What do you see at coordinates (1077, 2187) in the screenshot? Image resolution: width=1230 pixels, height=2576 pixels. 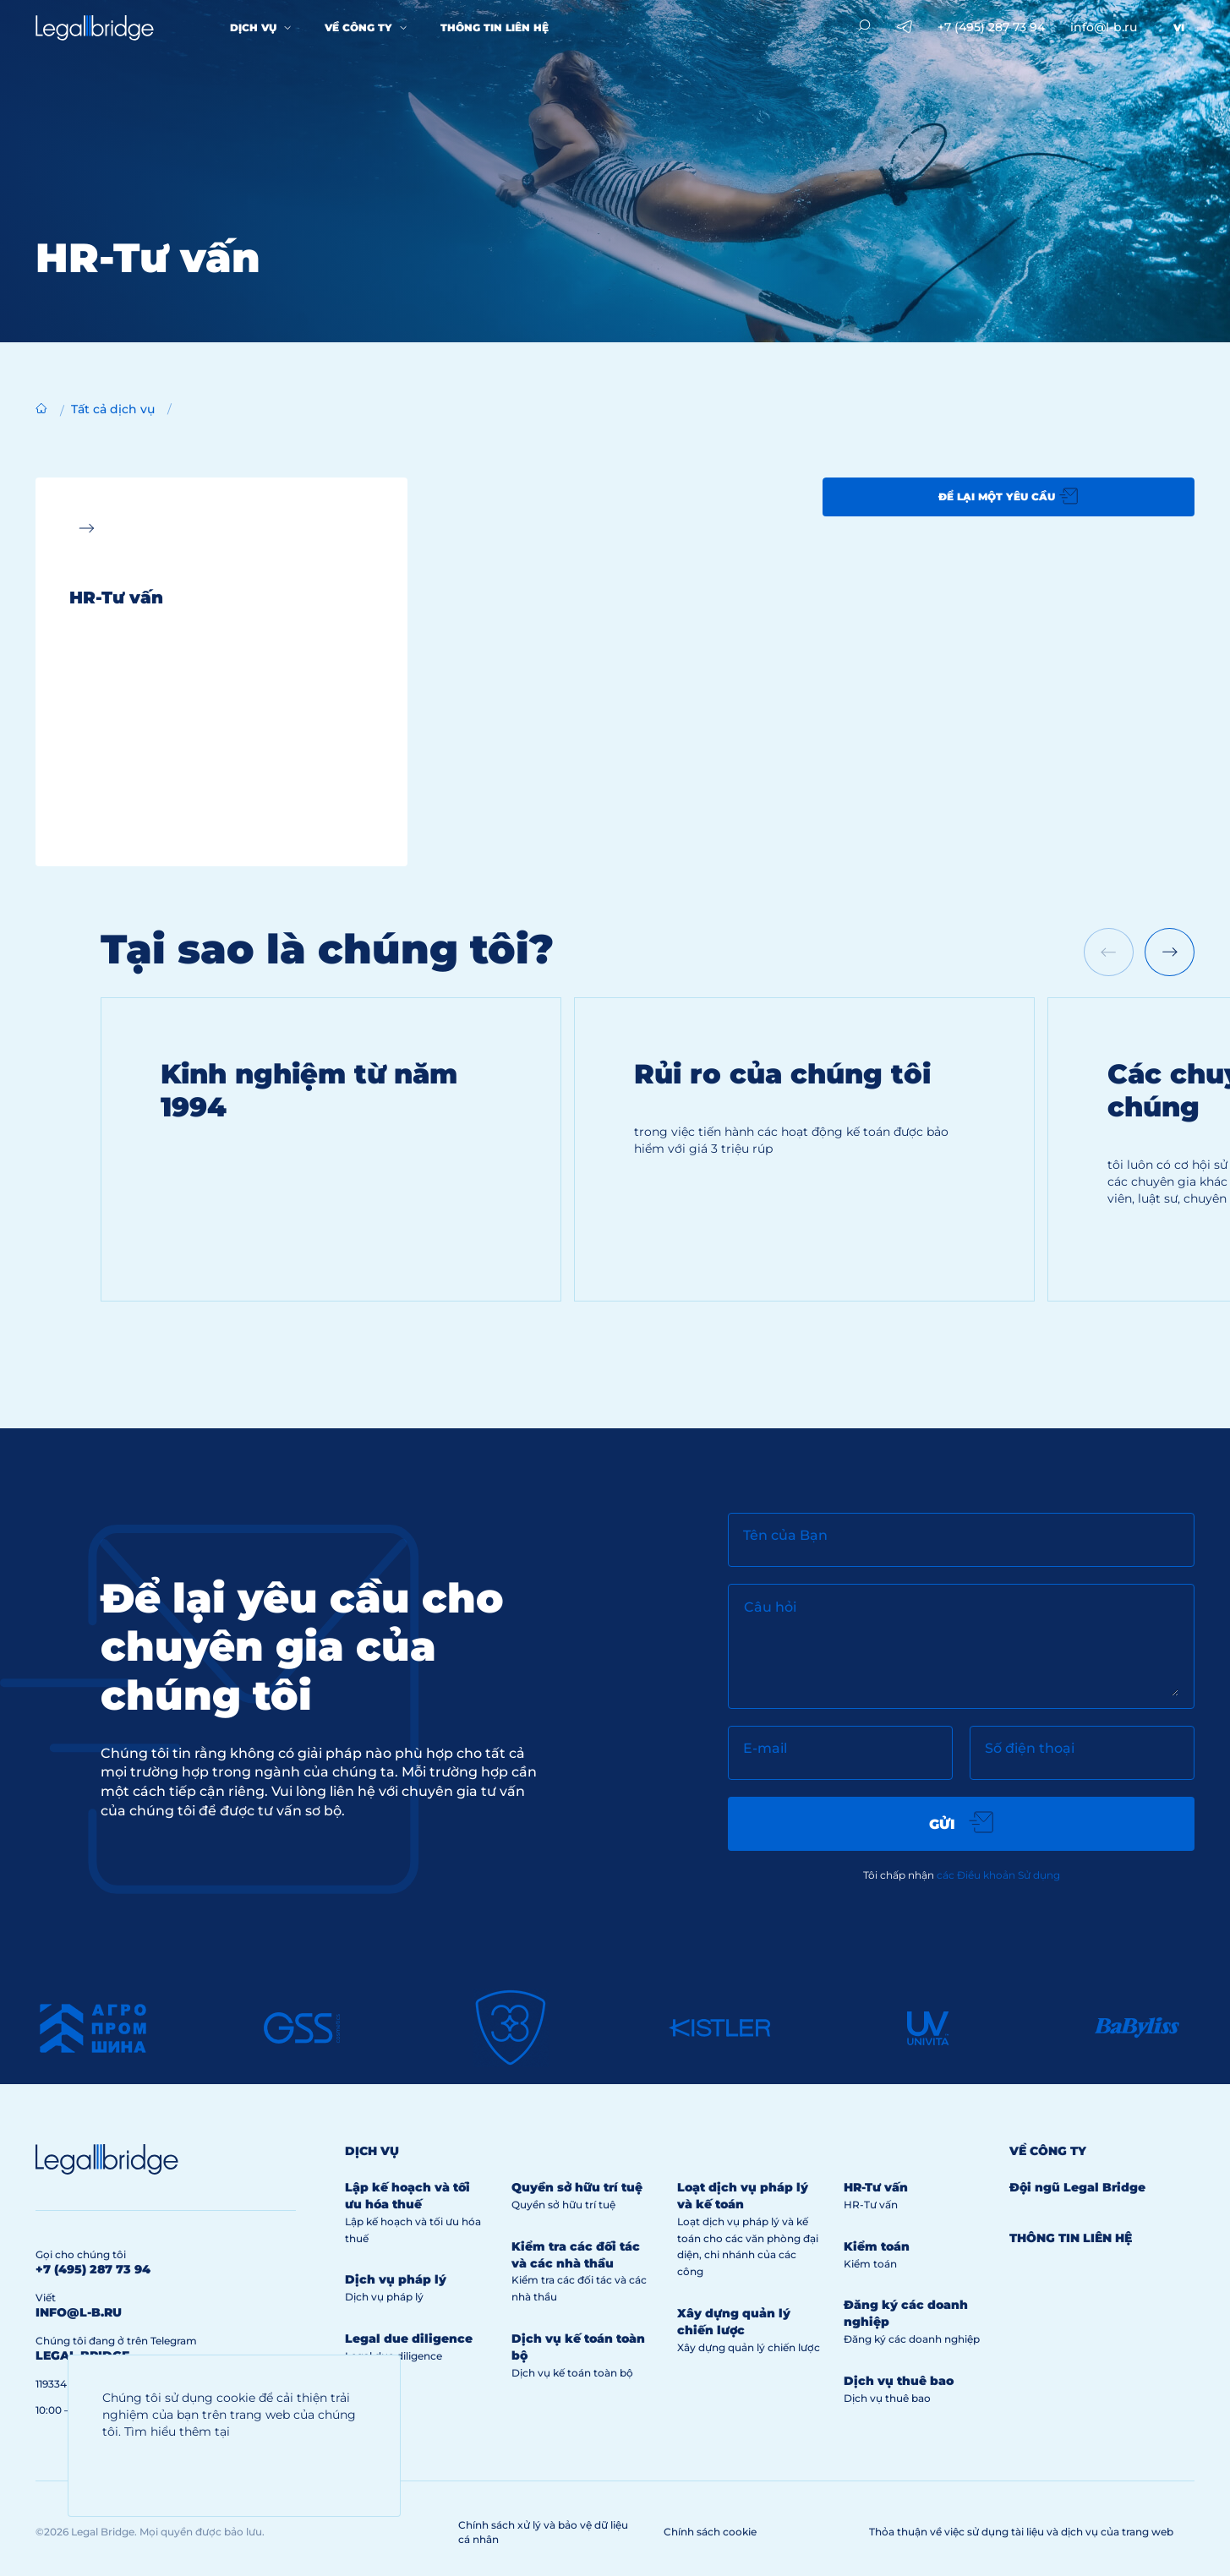 I see `Đội ngũ Legal Bridge` at bounding box center [1077, 2187].